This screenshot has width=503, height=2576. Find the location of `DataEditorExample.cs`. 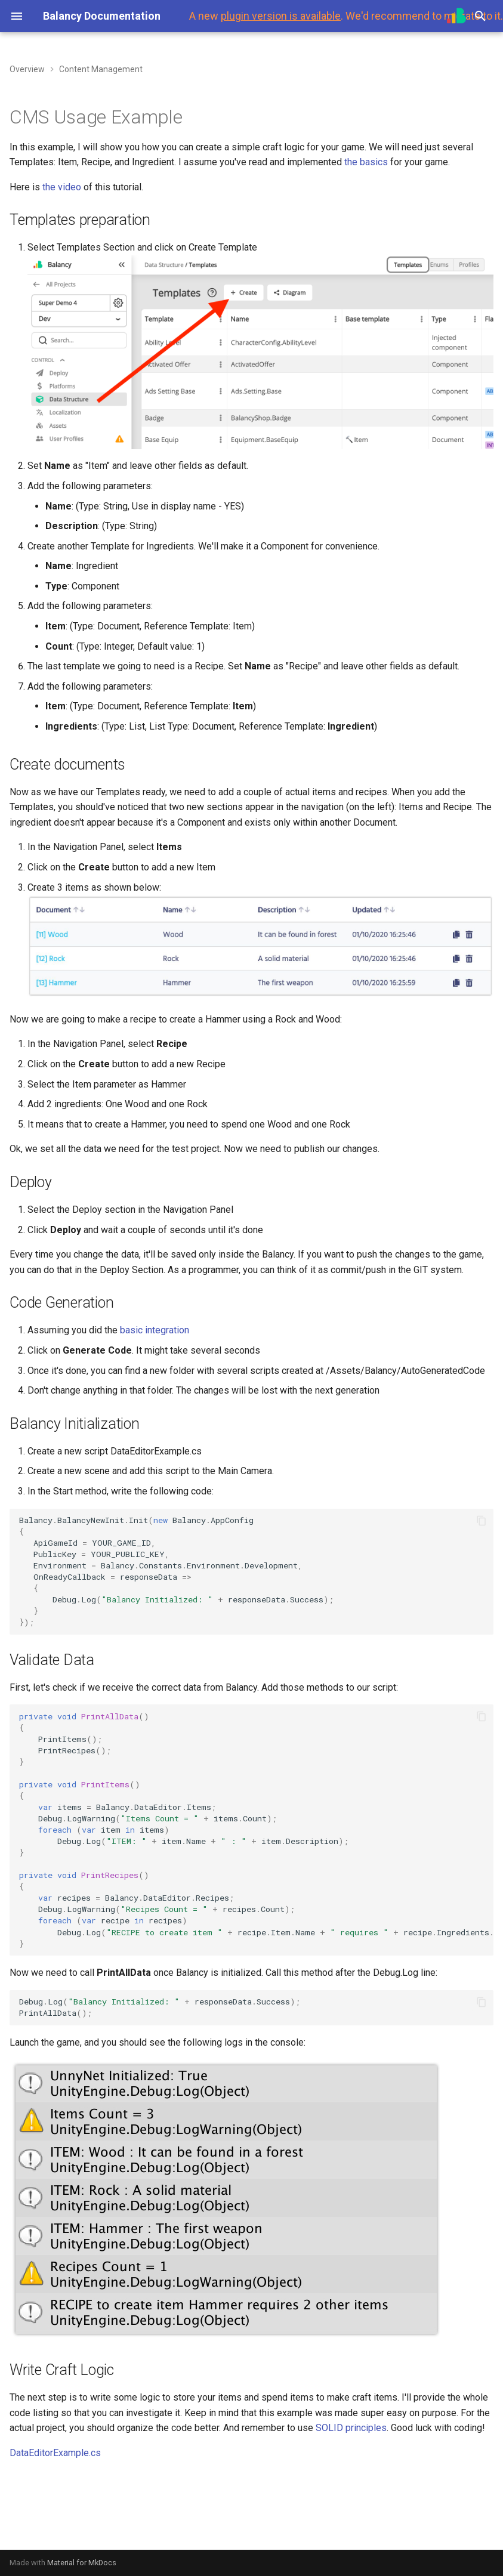

DataEditorExample.cs is located at coordinates (55, 2452).